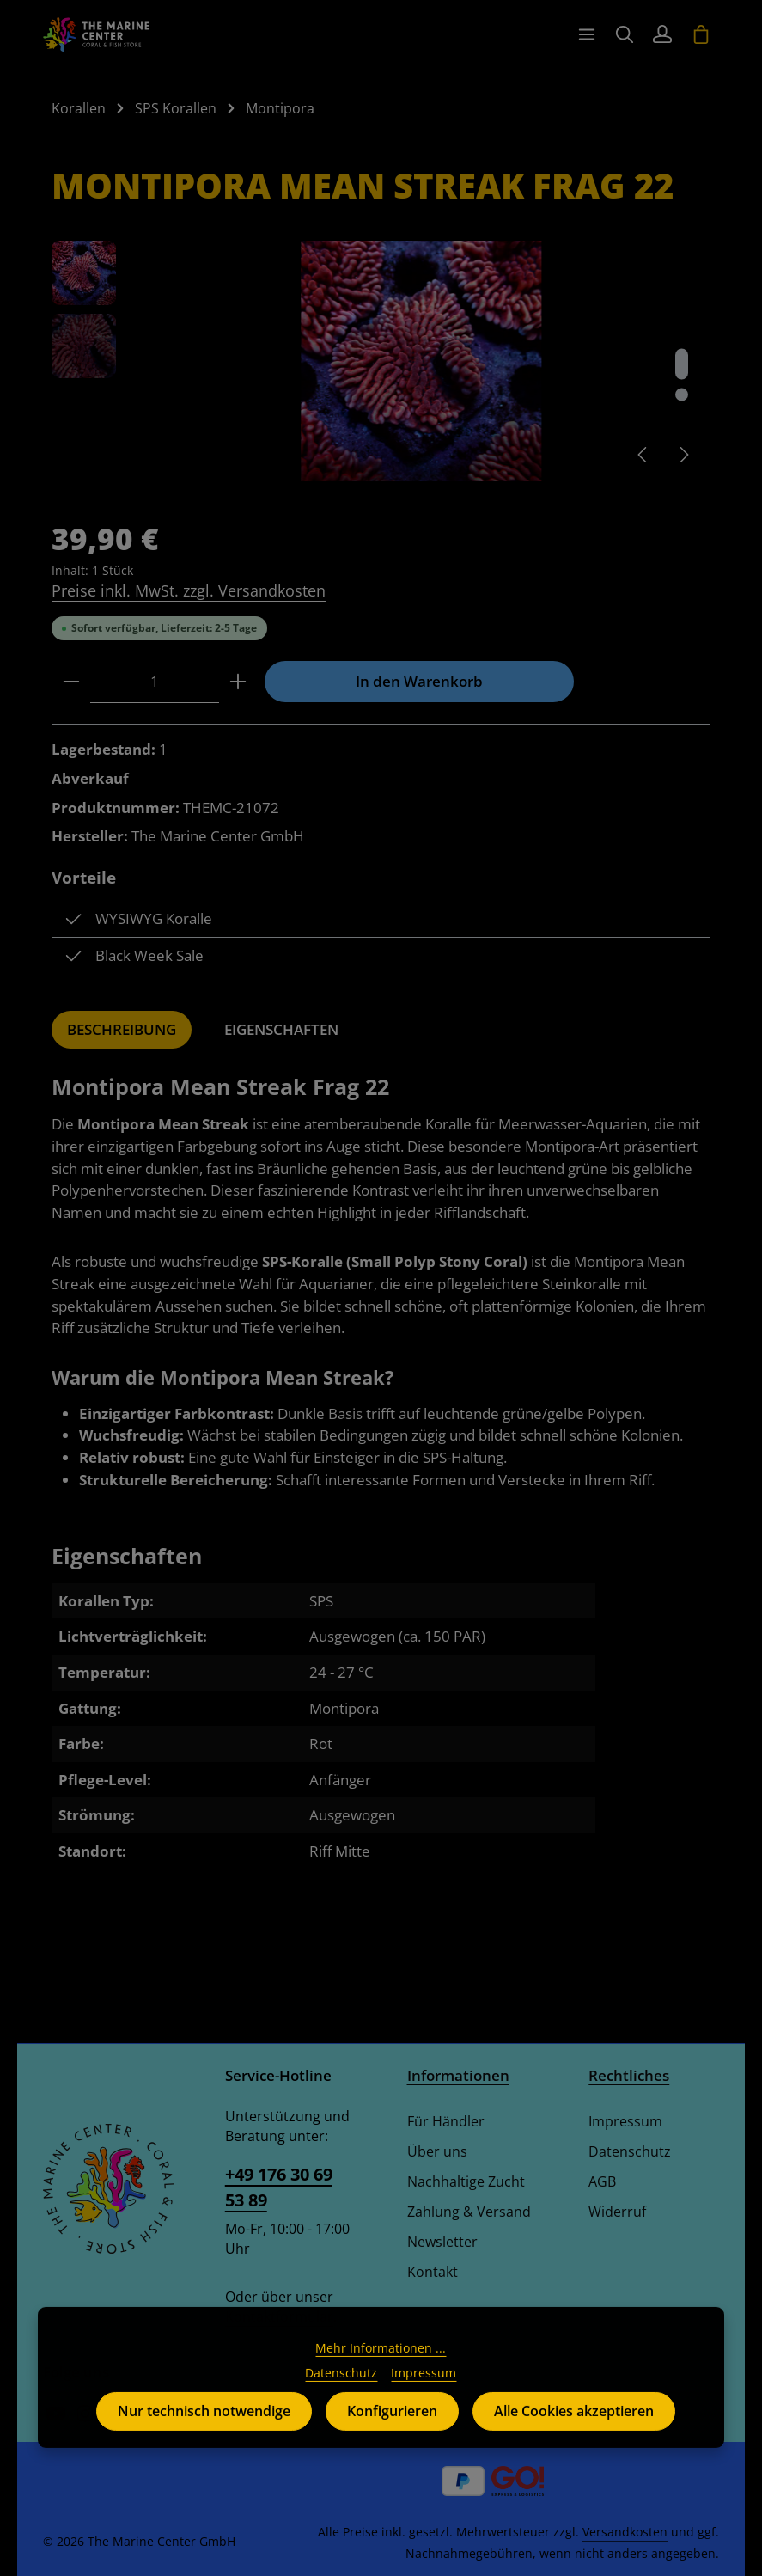  What do you see at coordinates (624, 34) in the screenshot?
I see `[Suchen]` at bounding box center [624, 34].